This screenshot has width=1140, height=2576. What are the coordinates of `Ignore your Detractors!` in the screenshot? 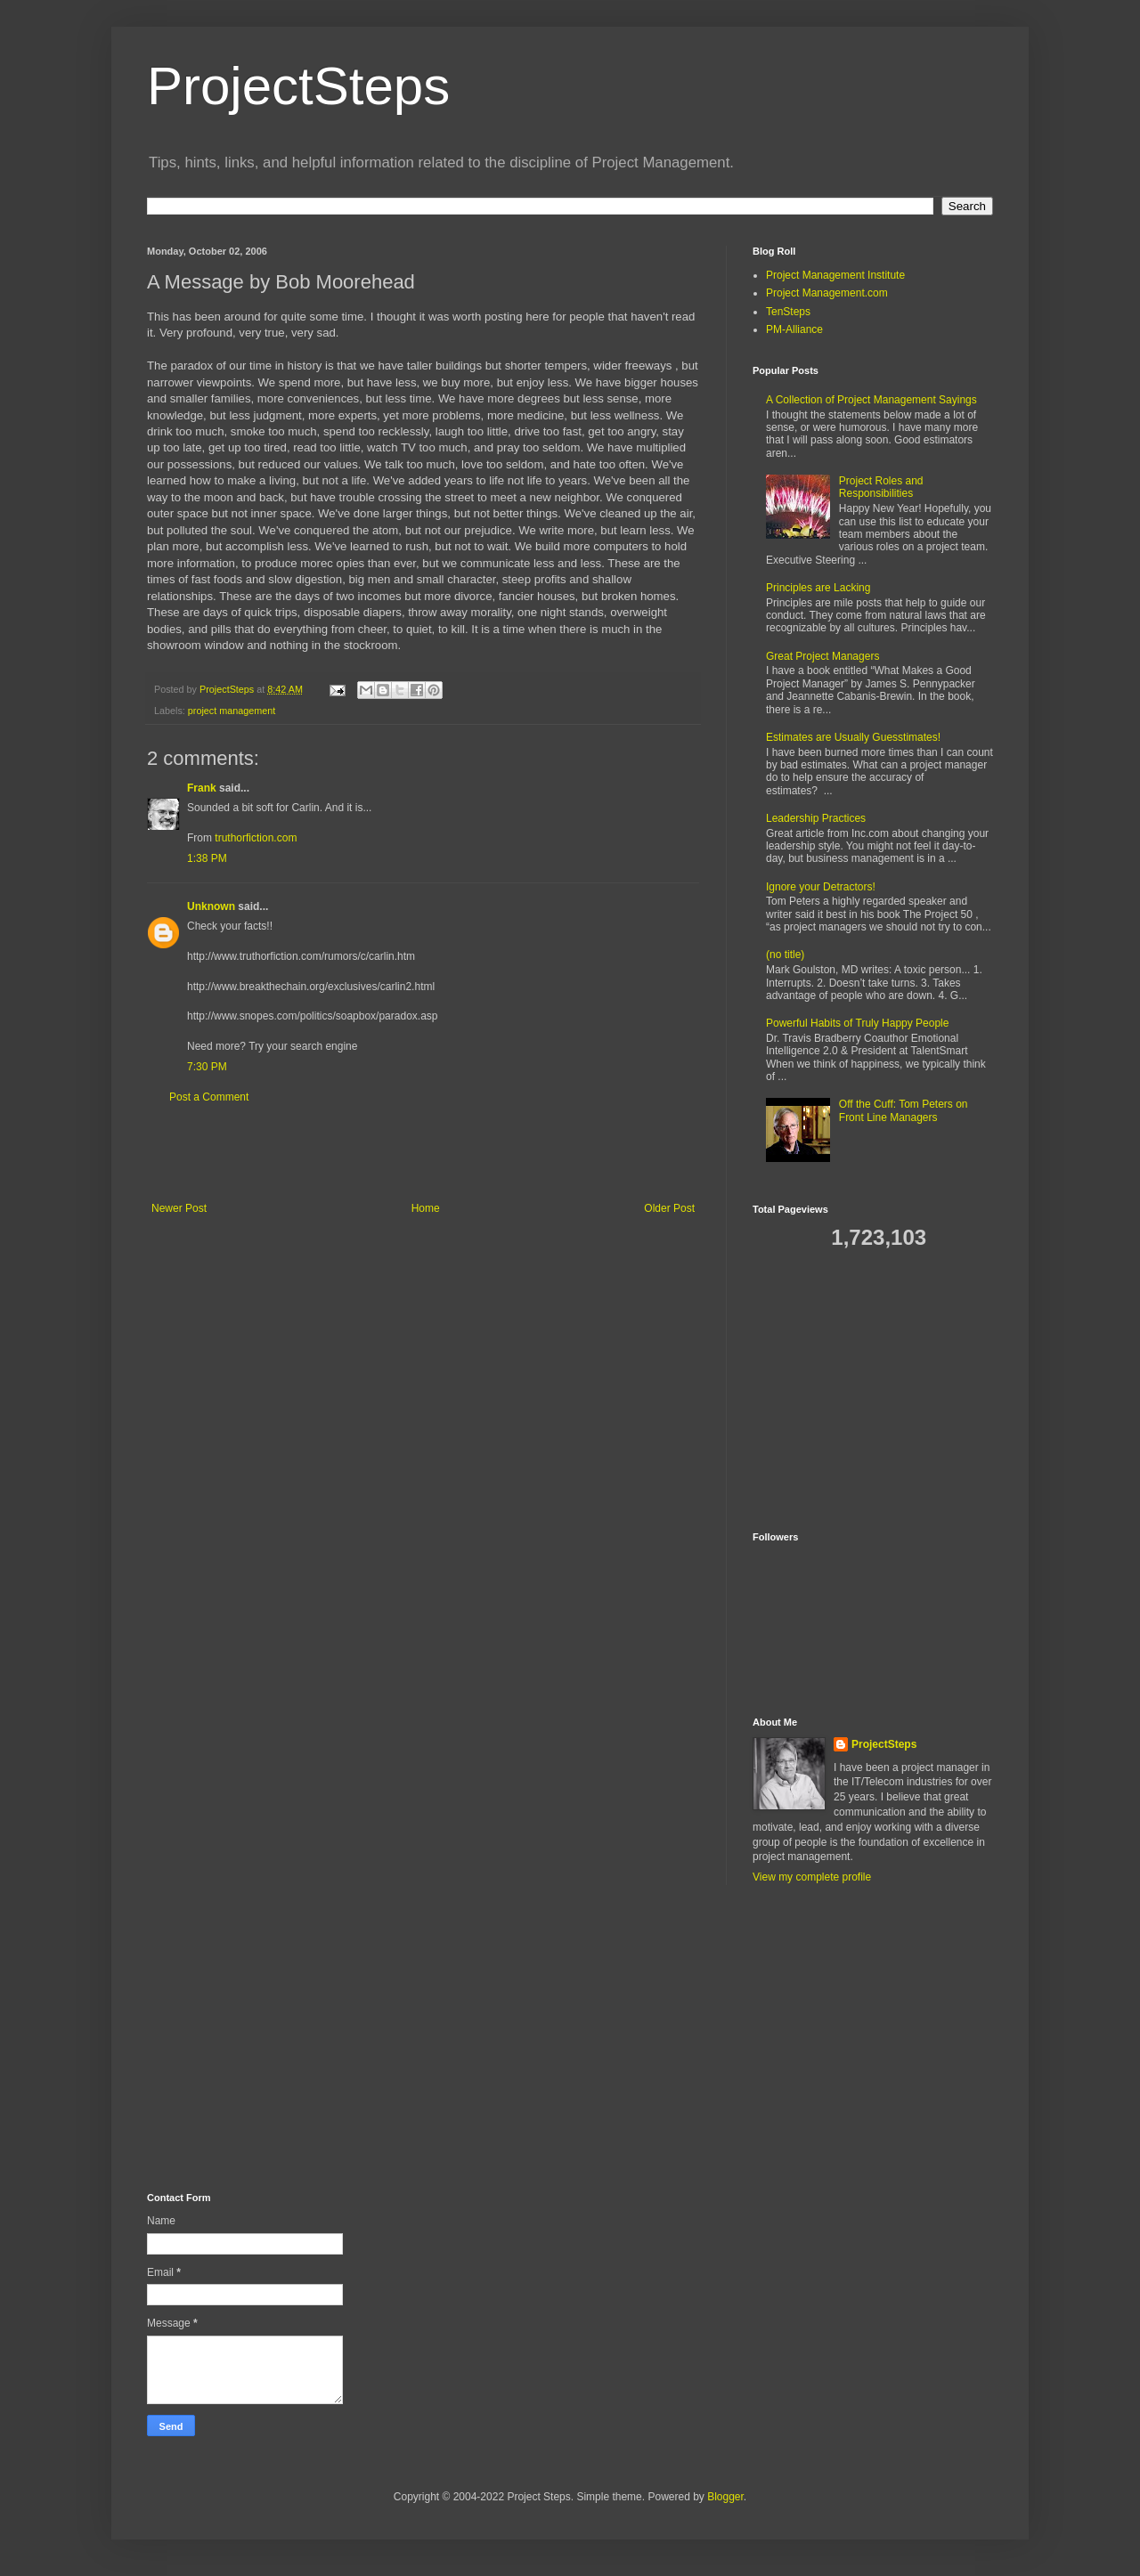 It's located at (820, 887).